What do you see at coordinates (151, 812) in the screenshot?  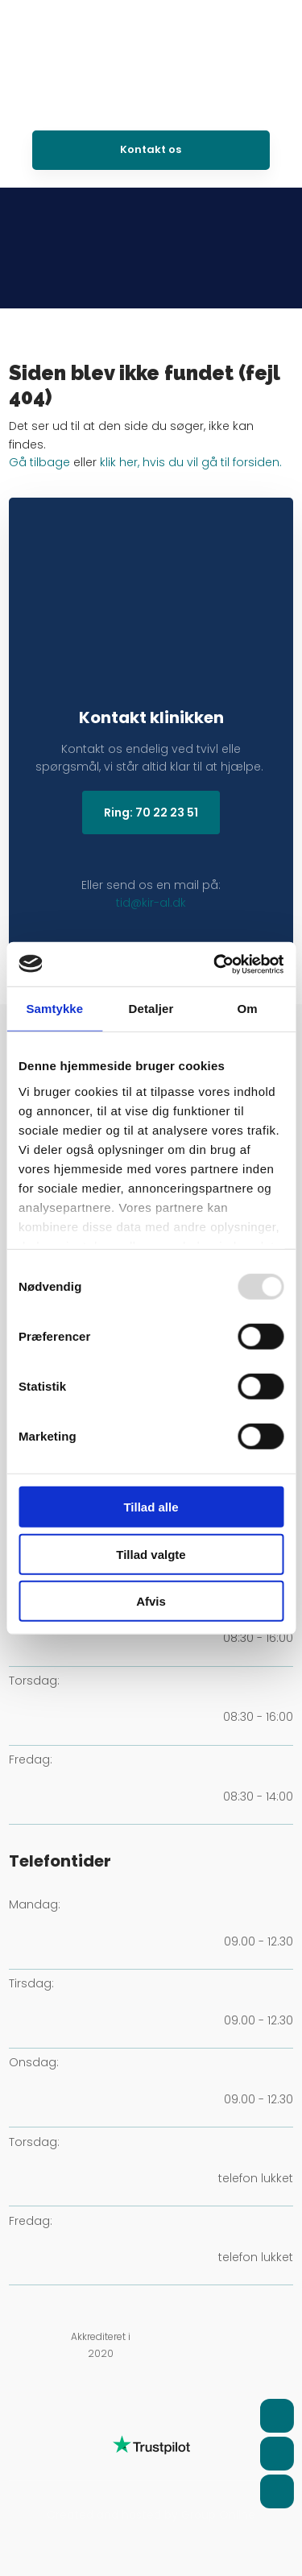 I see `Ring: 70 22 23 51` at bounding box center [151, 812].